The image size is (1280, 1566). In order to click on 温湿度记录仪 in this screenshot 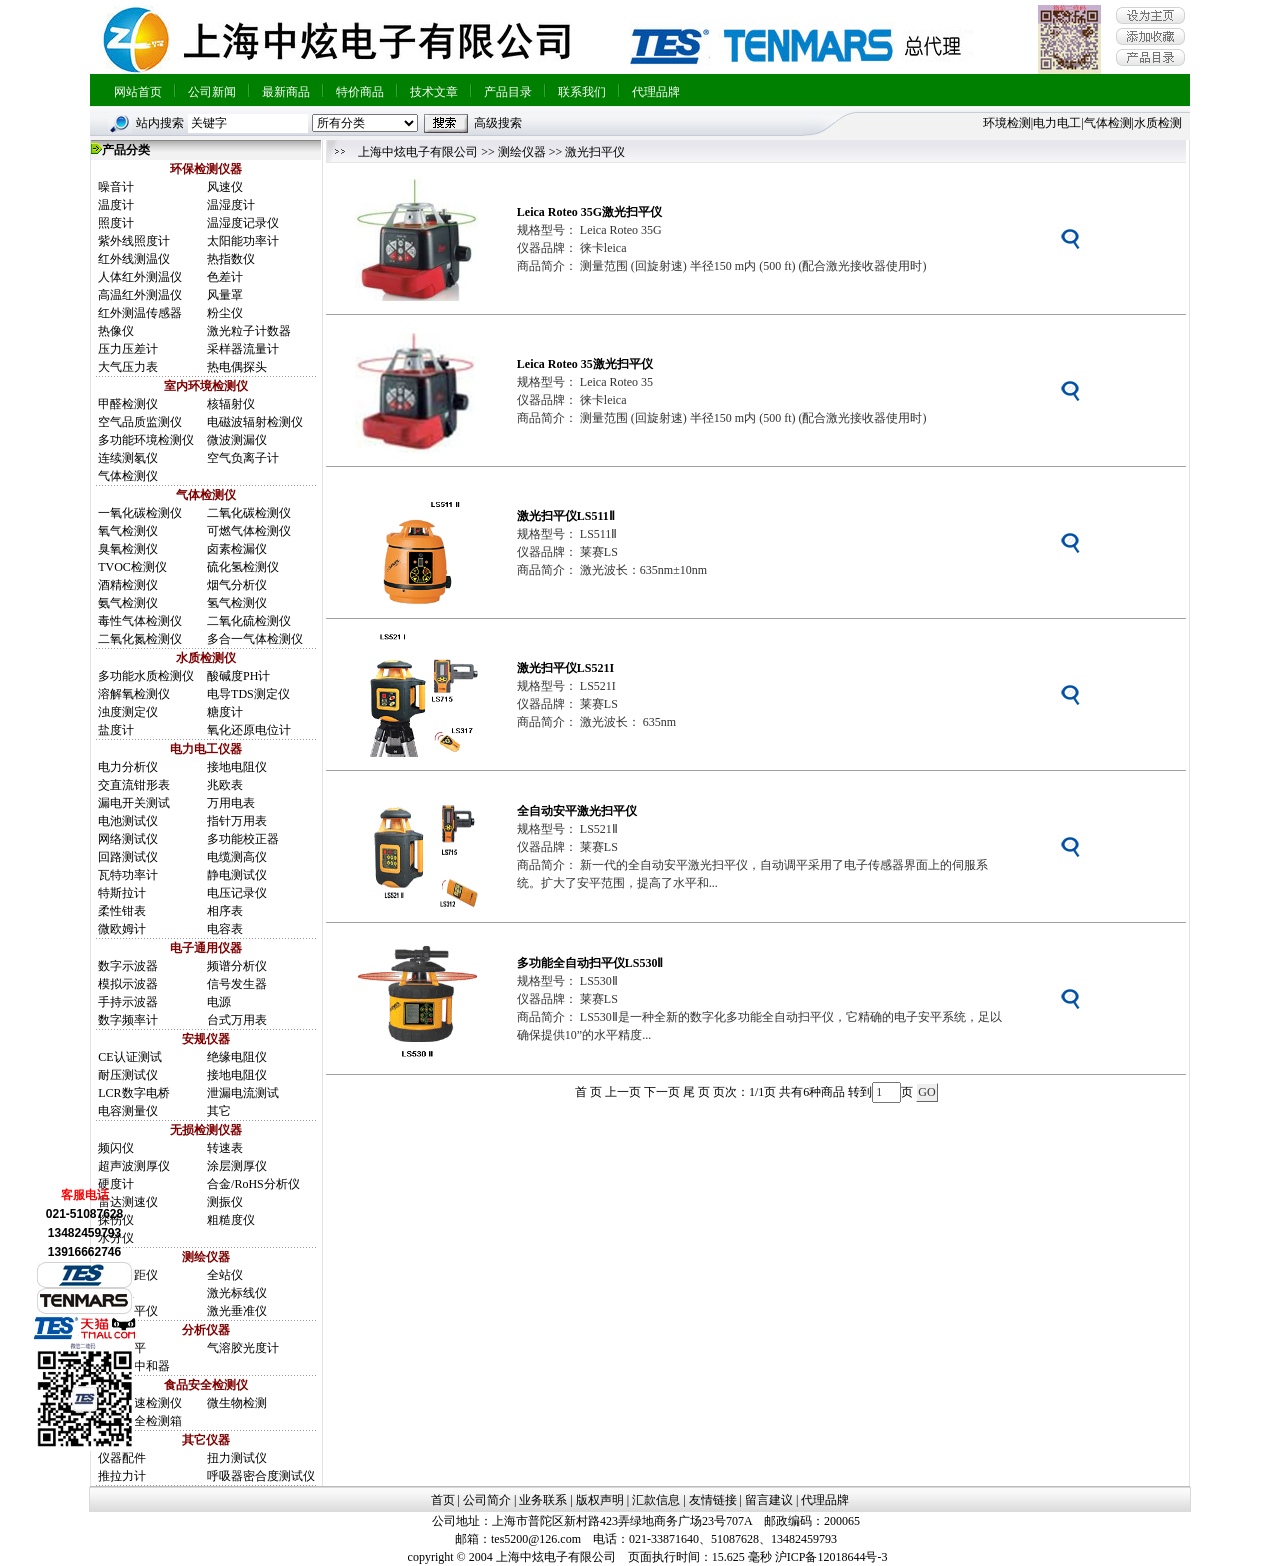, I will do `click(243, 223)`.